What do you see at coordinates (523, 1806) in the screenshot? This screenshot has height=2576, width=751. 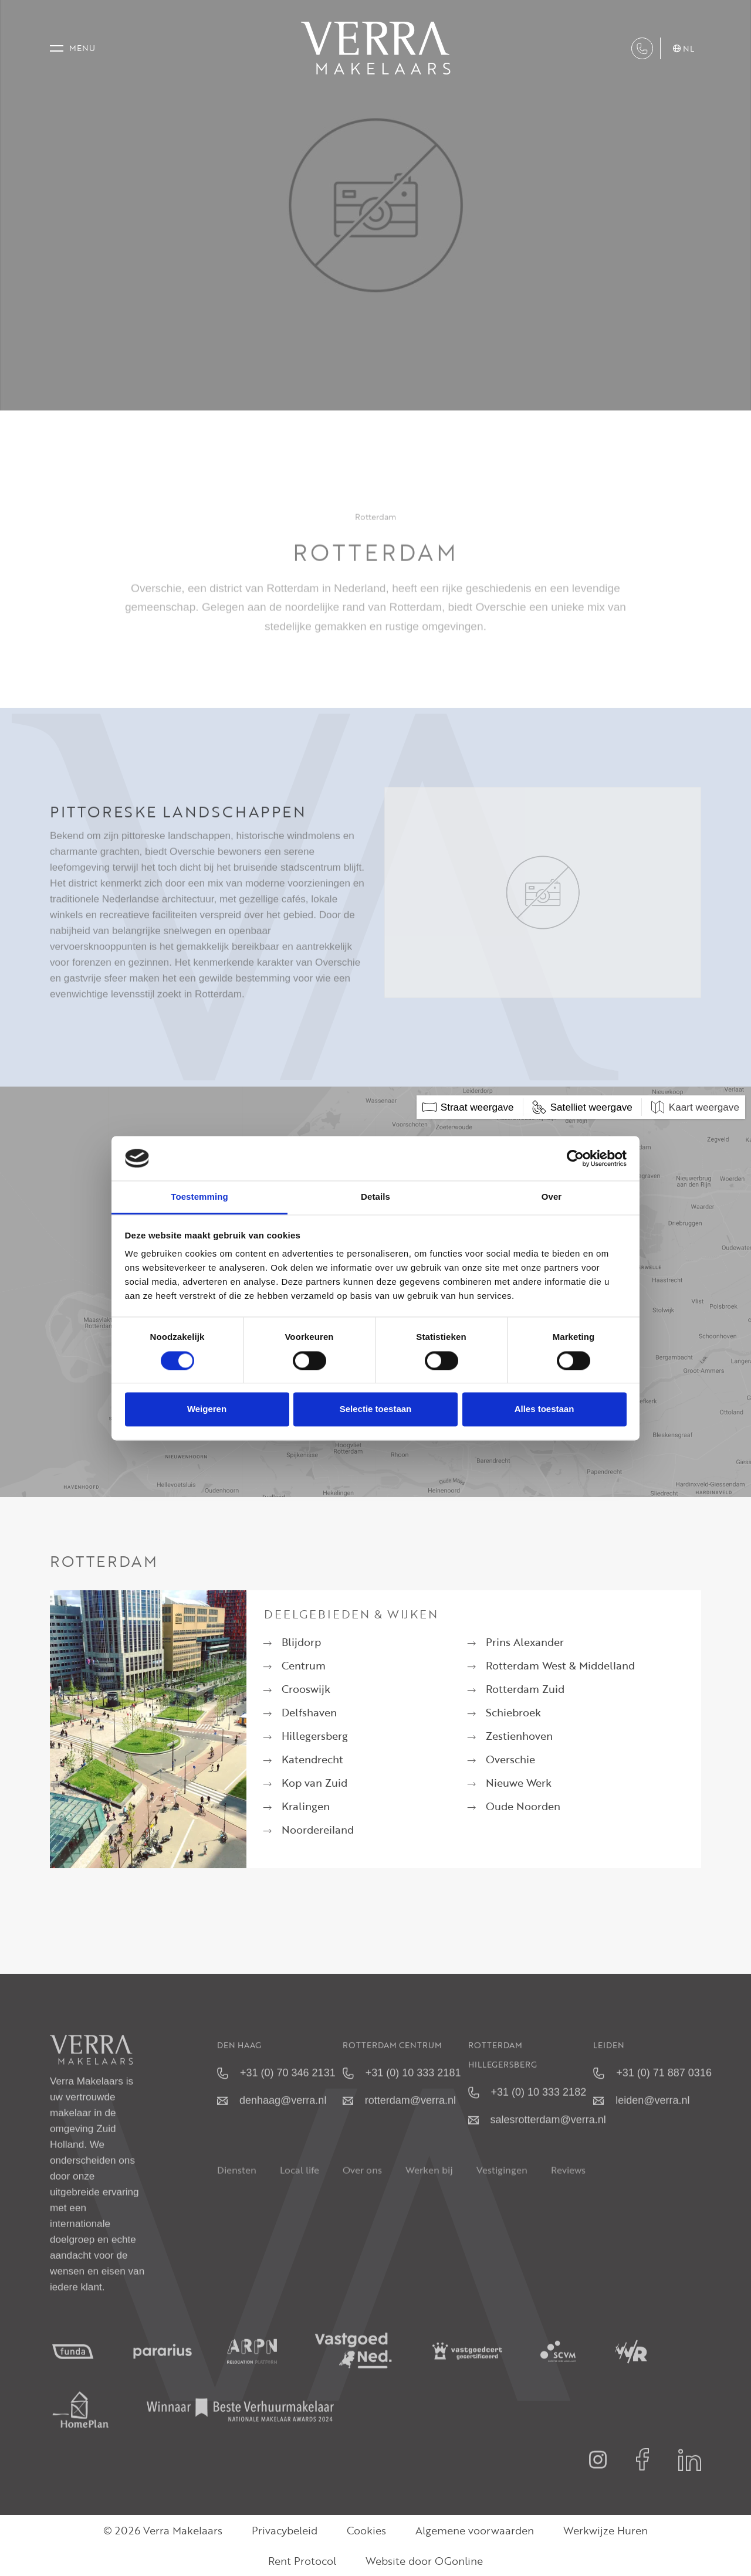 I see `Oude Noorden` at bounding box center [523, 1806].